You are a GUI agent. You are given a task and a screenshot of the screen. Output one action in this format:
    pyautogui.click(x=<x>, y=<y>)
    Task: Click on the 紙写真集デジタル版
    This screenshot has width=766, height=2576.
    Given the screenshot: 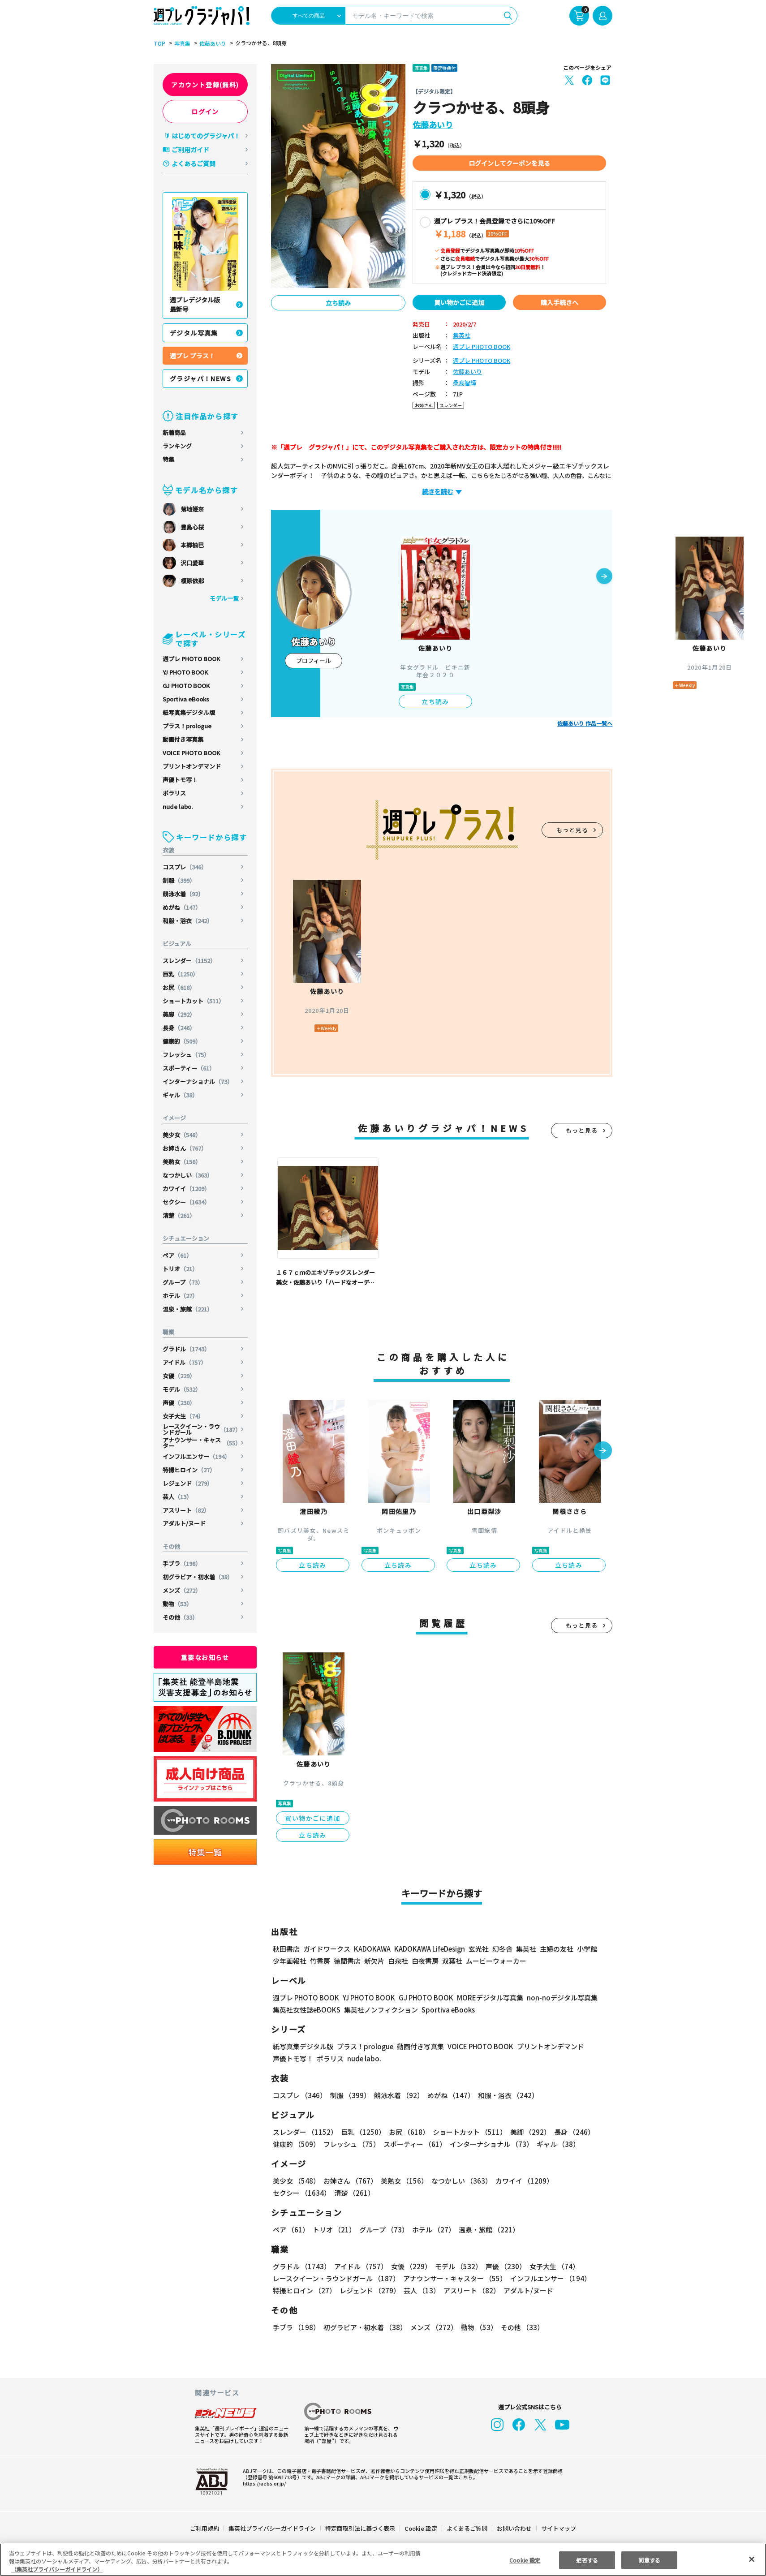 What is the action you would take?
    pyautogui.click(x=189, y=712)
    